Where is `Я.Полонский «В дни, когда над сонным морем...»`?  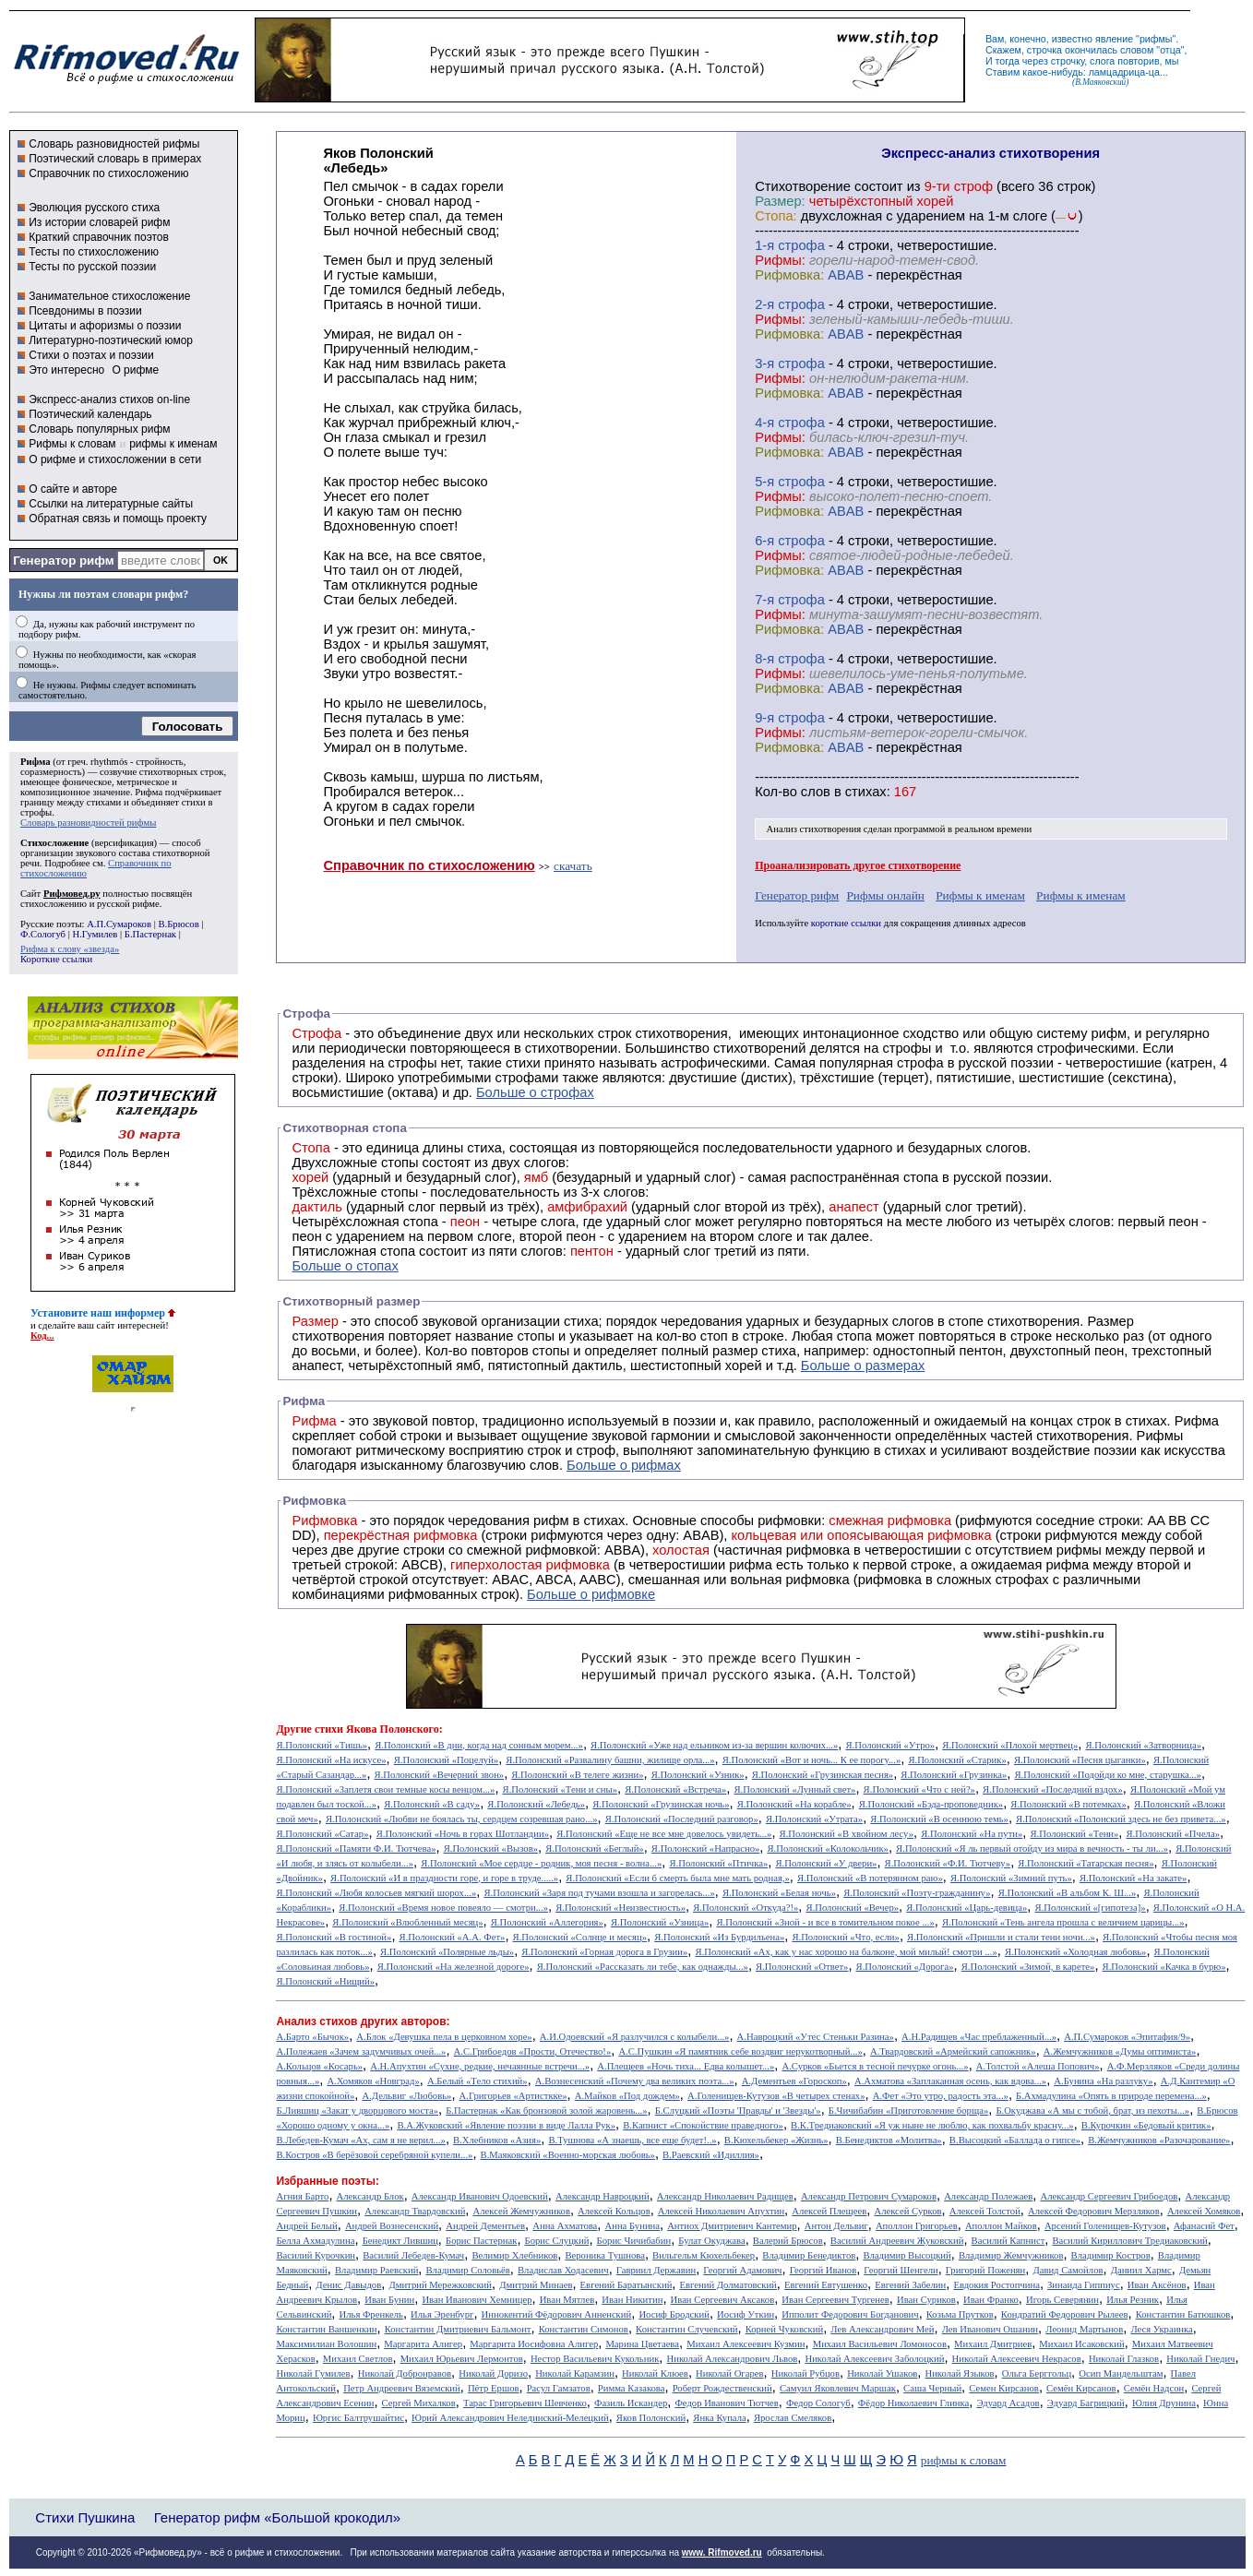 Я.Полонский «В дни, когда над сонным морем...» is located at coordinates (479, 1745).